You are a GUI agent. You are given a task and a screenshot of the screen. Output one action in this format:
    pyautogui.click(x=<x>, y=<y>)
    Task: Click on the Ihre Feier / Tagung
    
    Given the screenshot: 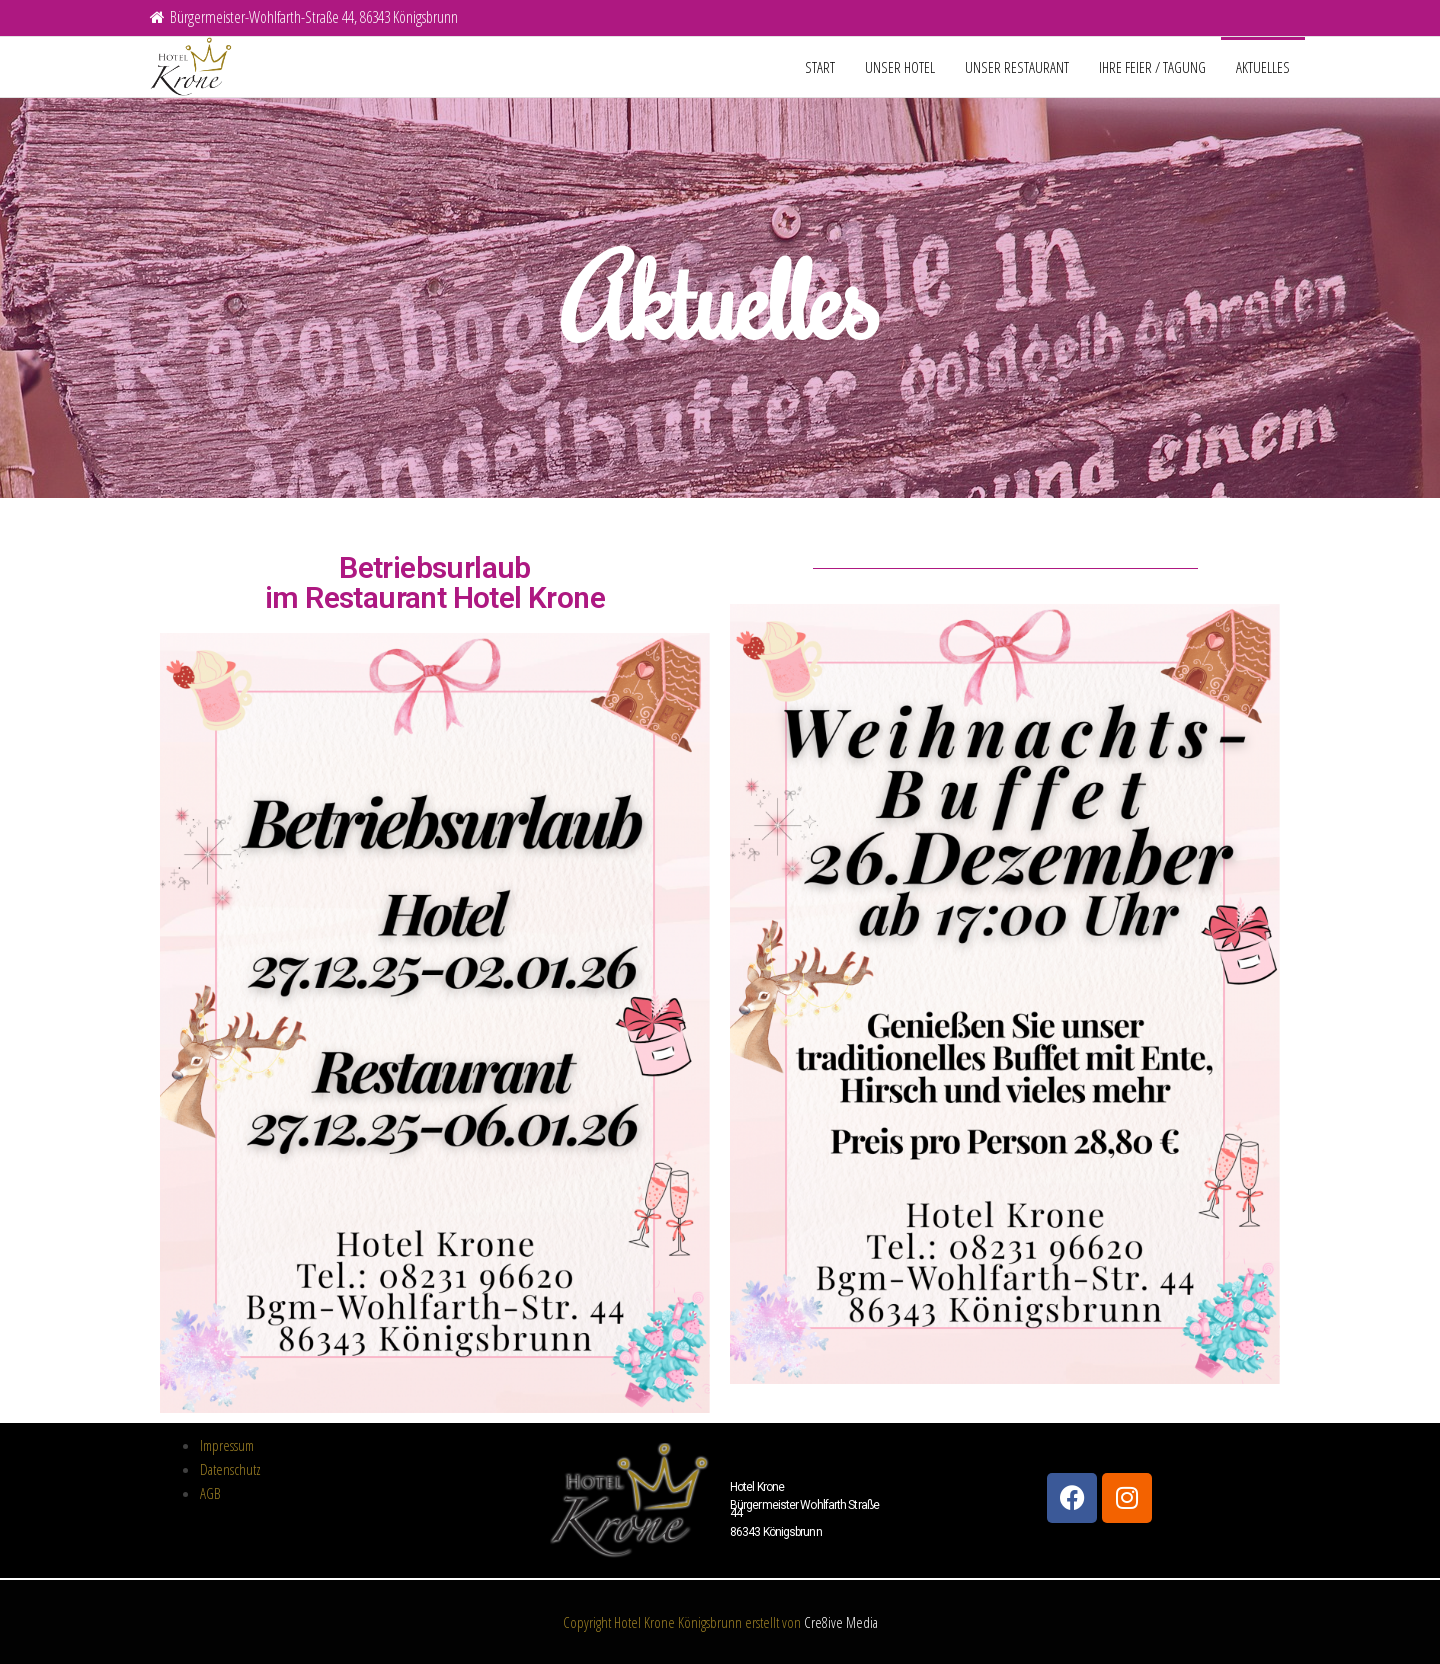 What is the action you would take?
    pyautogui.click(x=1152, y=67)
    